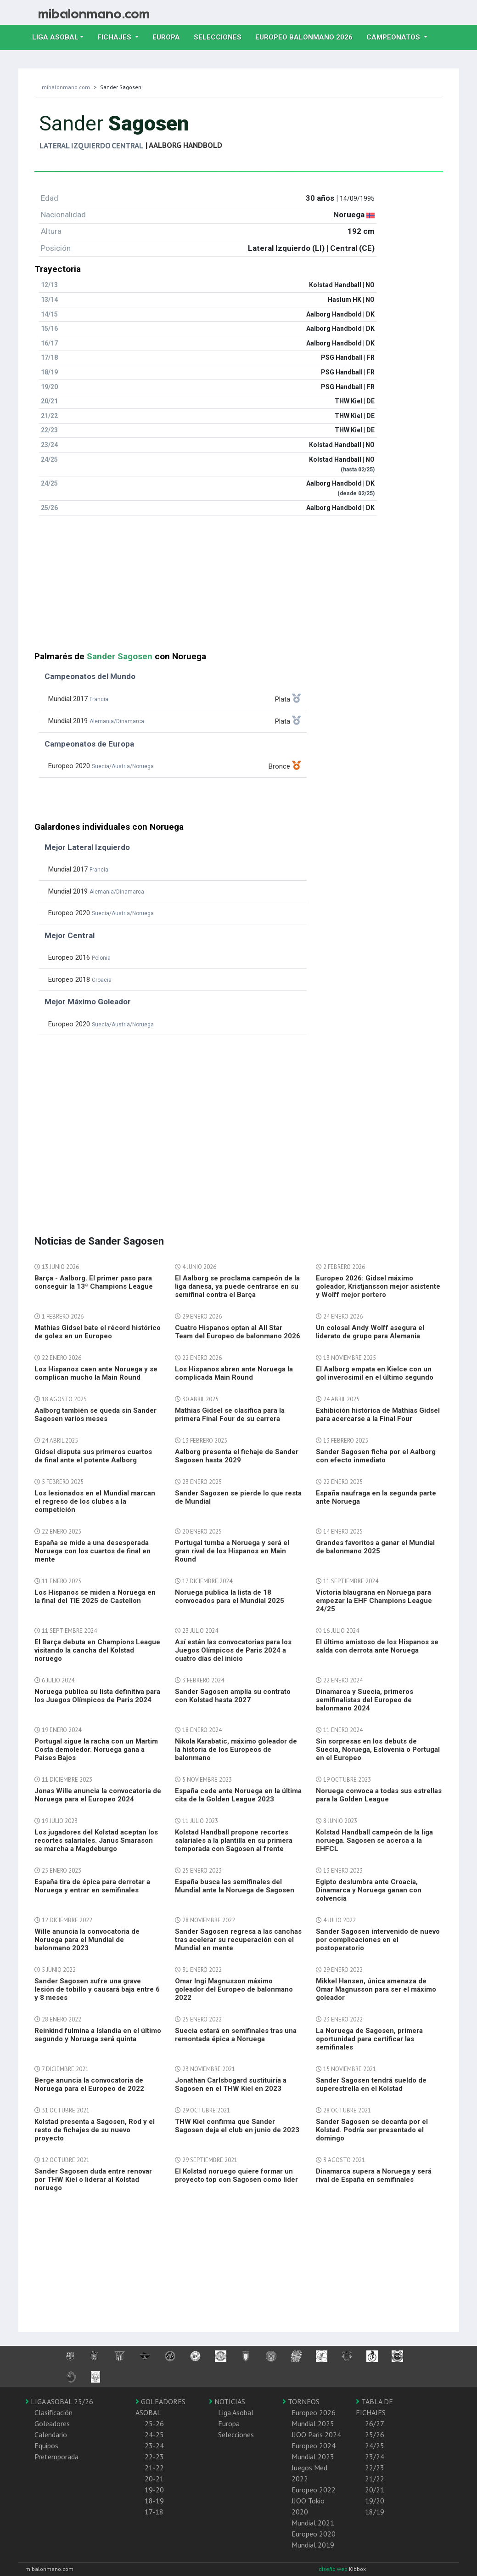 The image size is (477, 2576). What do you see at coordinates (230, 1414) in the screenshot?
I see `Mathias Gidsel se clasifica para la primera Final Four de su carrera` at bounding box center [230, 1414].